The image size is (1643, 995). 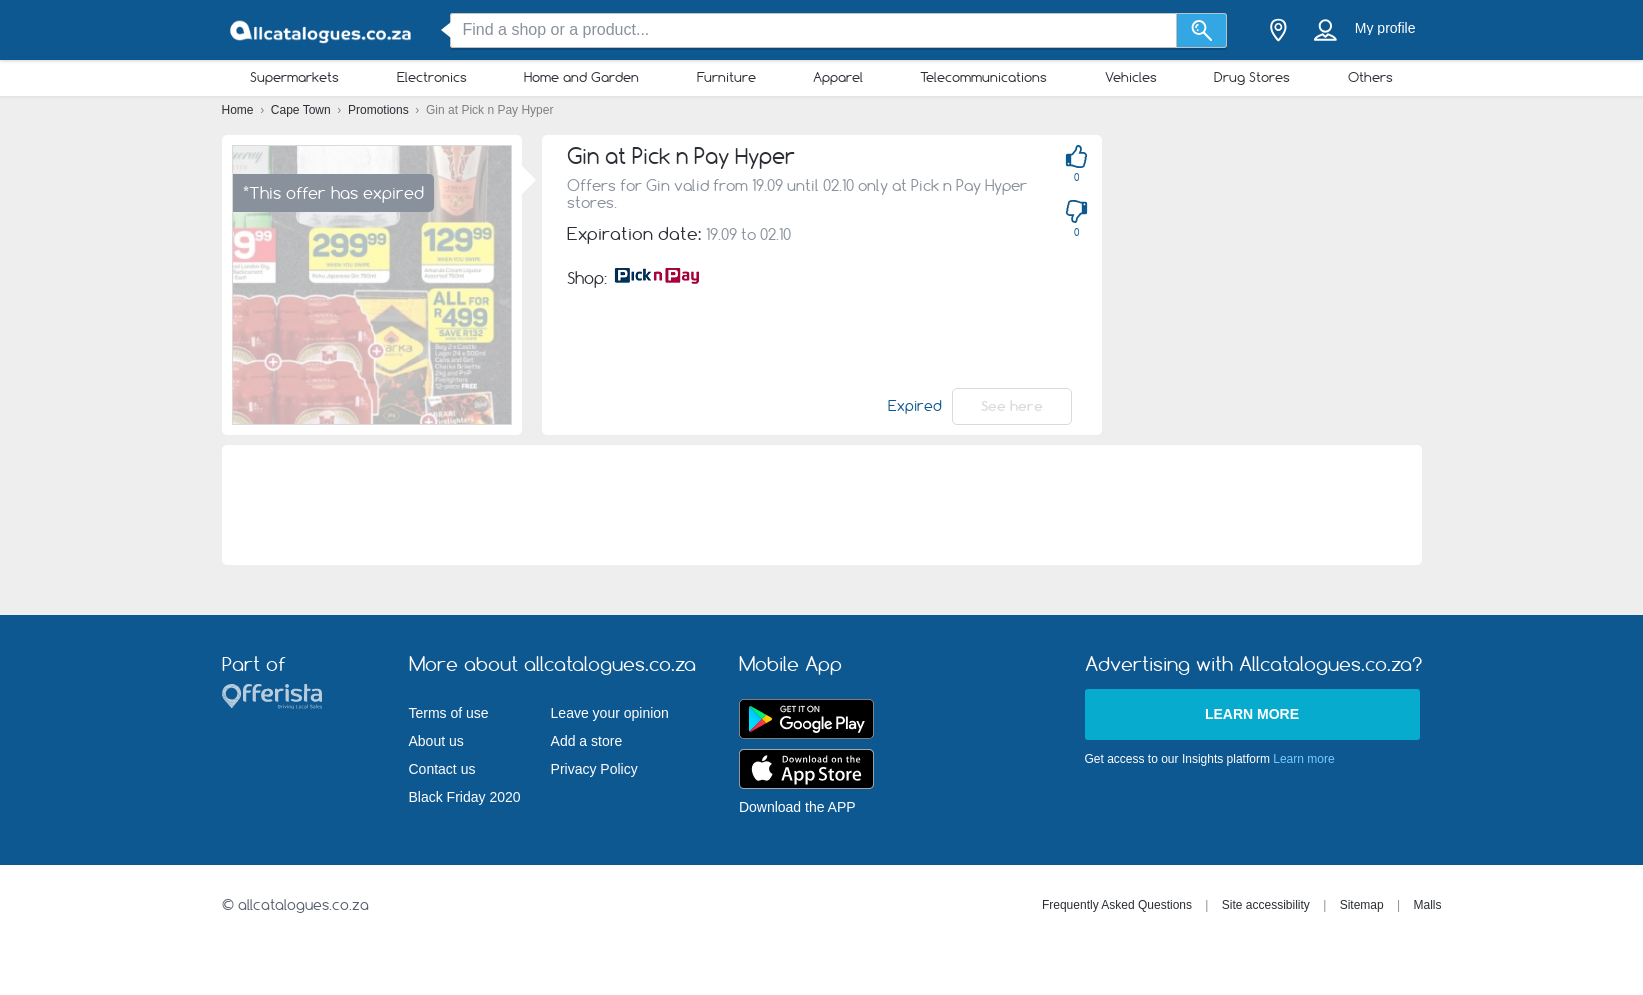 I want to click on Site accessibility, so click(x=1266, y=905).